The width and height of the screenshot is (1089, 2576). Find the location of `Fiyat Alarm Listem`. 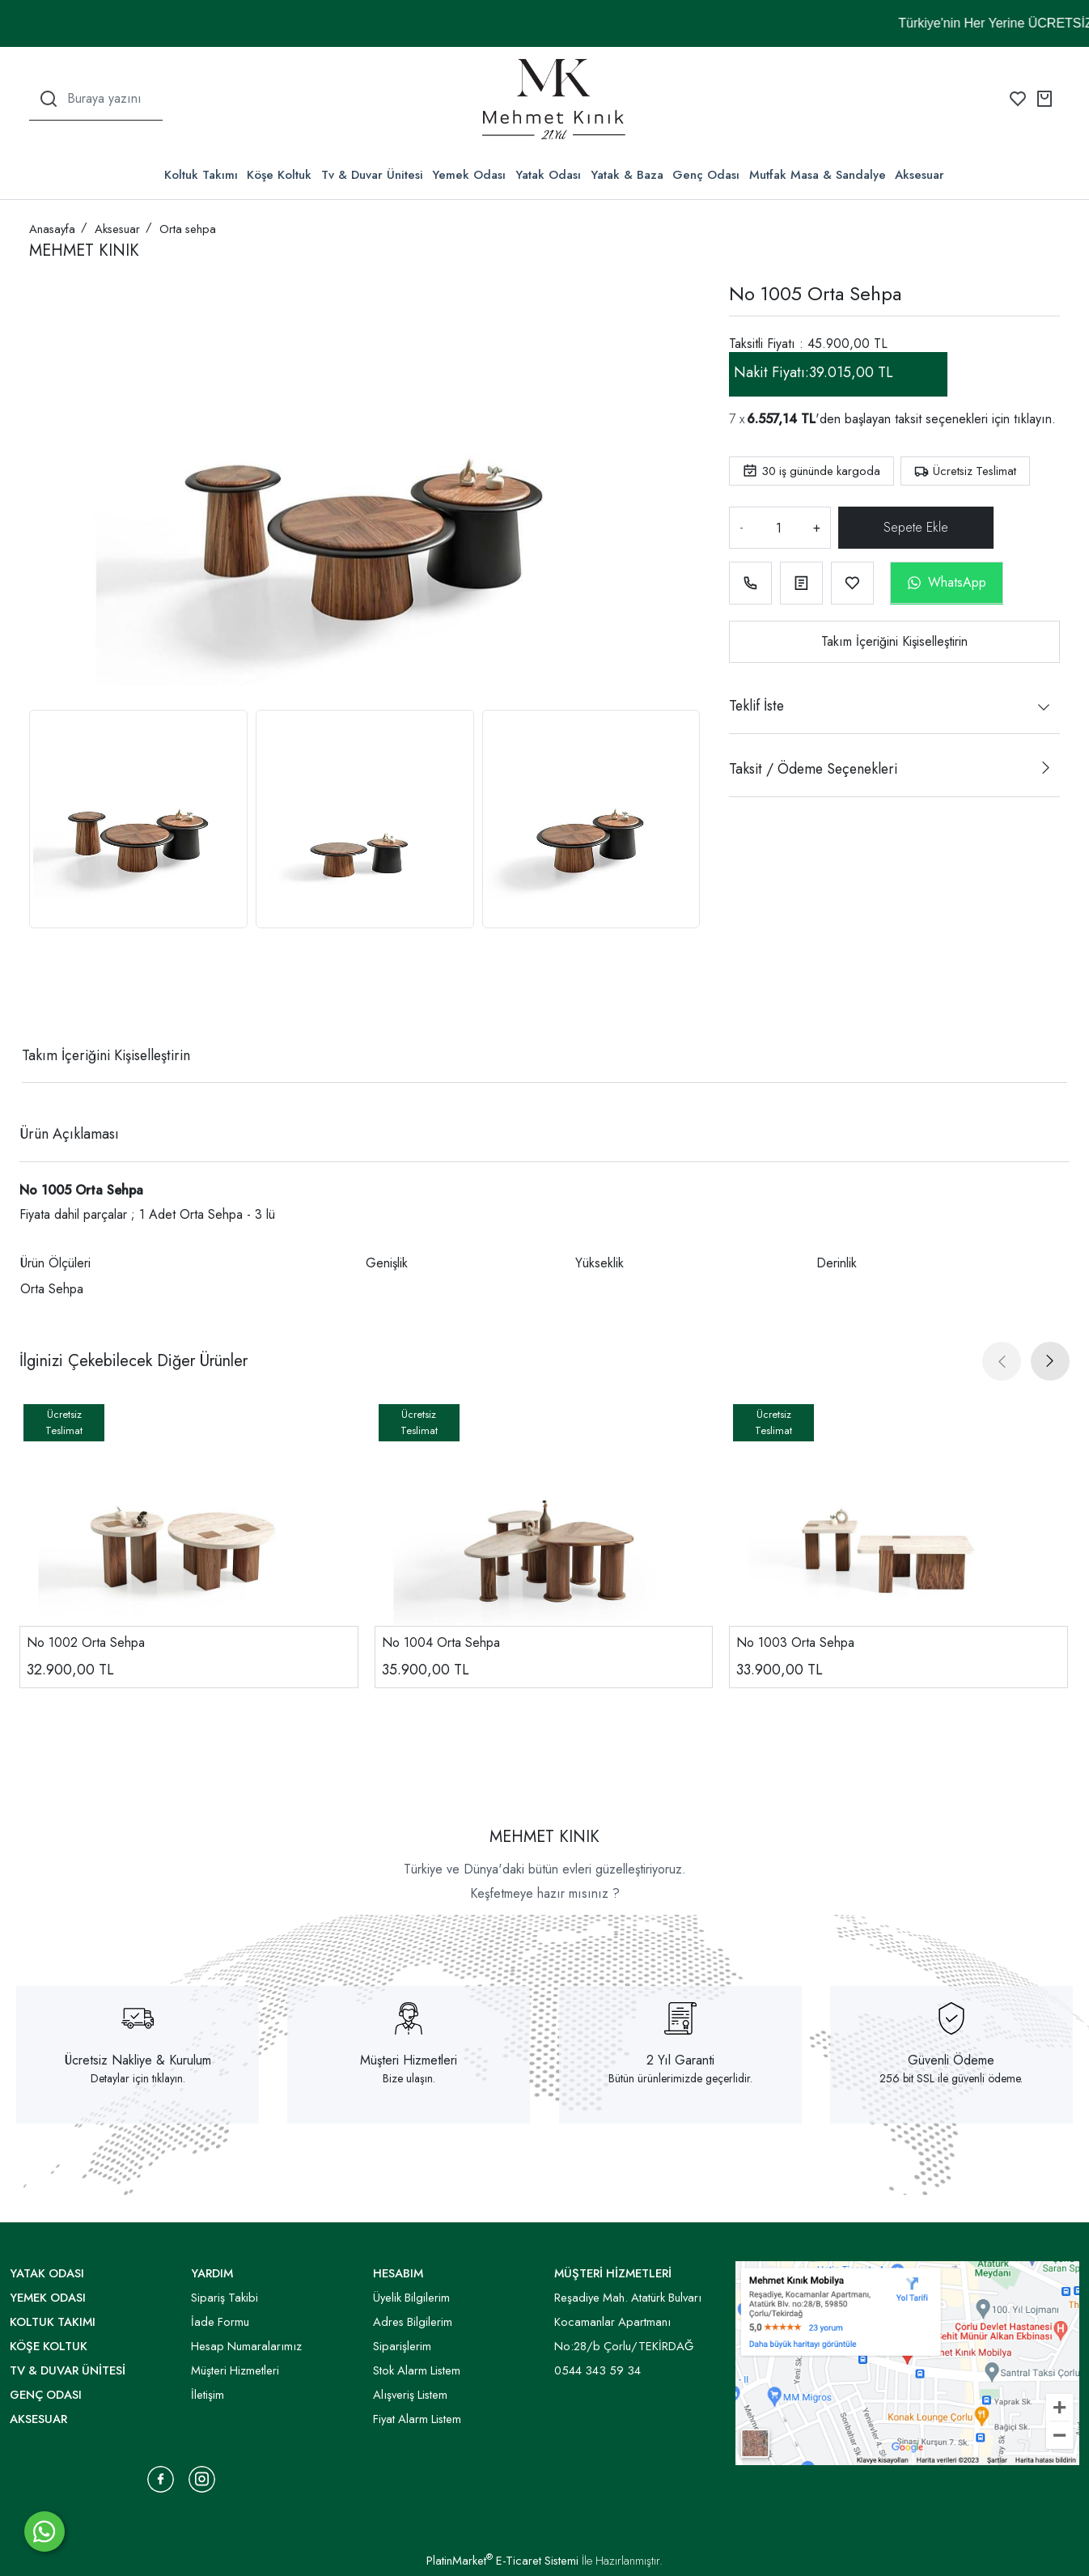

Fiyat Alarm Listem is located at coordinates (417, 2419).